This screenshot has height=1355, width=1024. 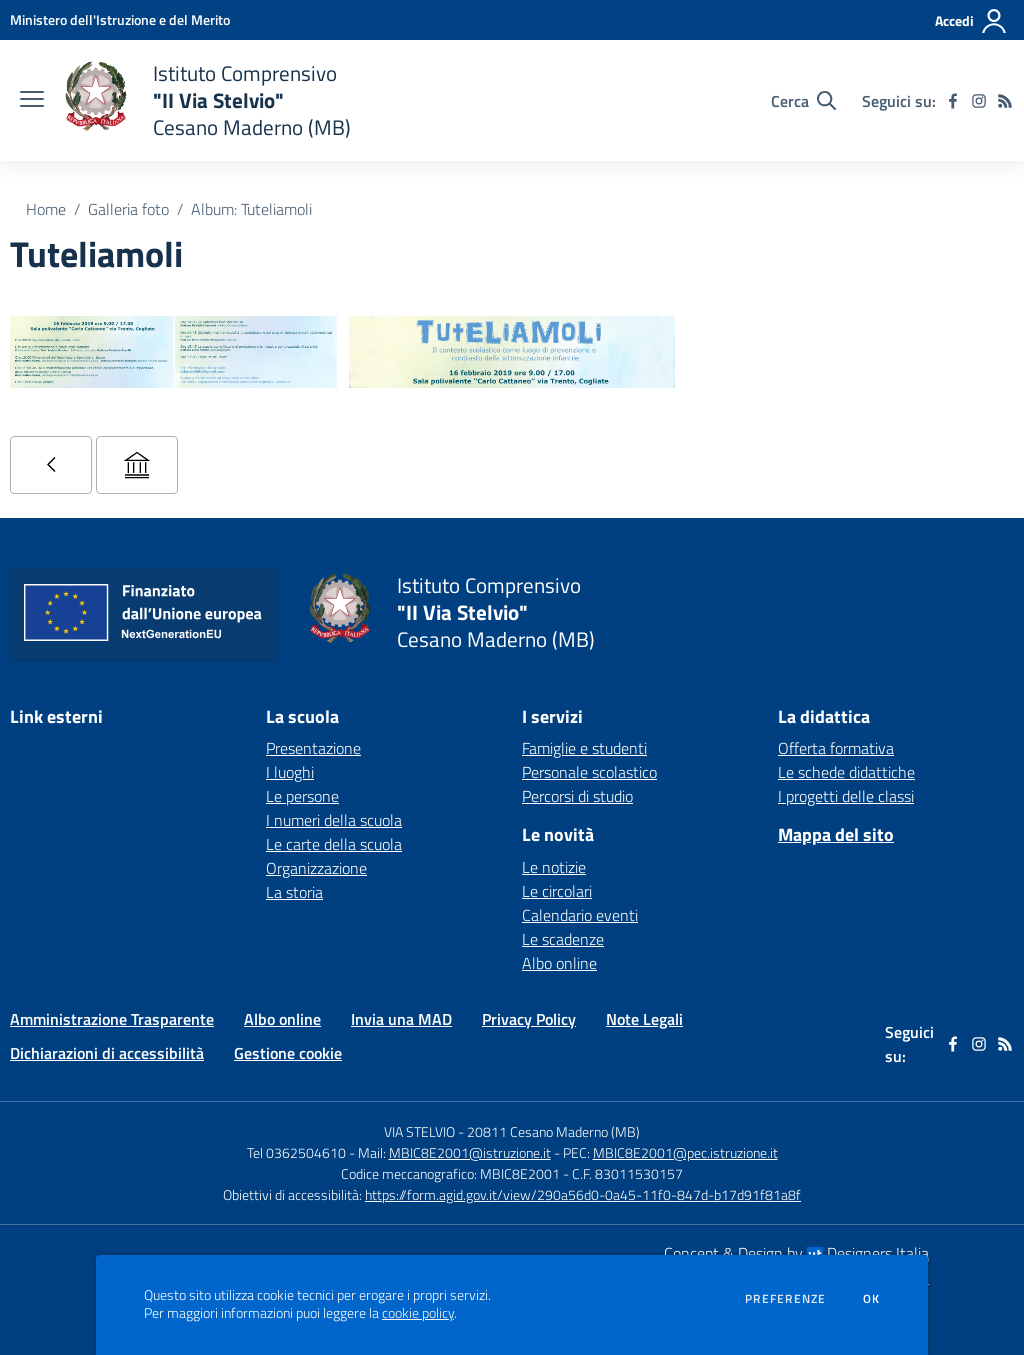 What do you see at coordinates (584, 748) in the screenshot?
I see `Famiglie e studenti` at bounding box center [584, 748].